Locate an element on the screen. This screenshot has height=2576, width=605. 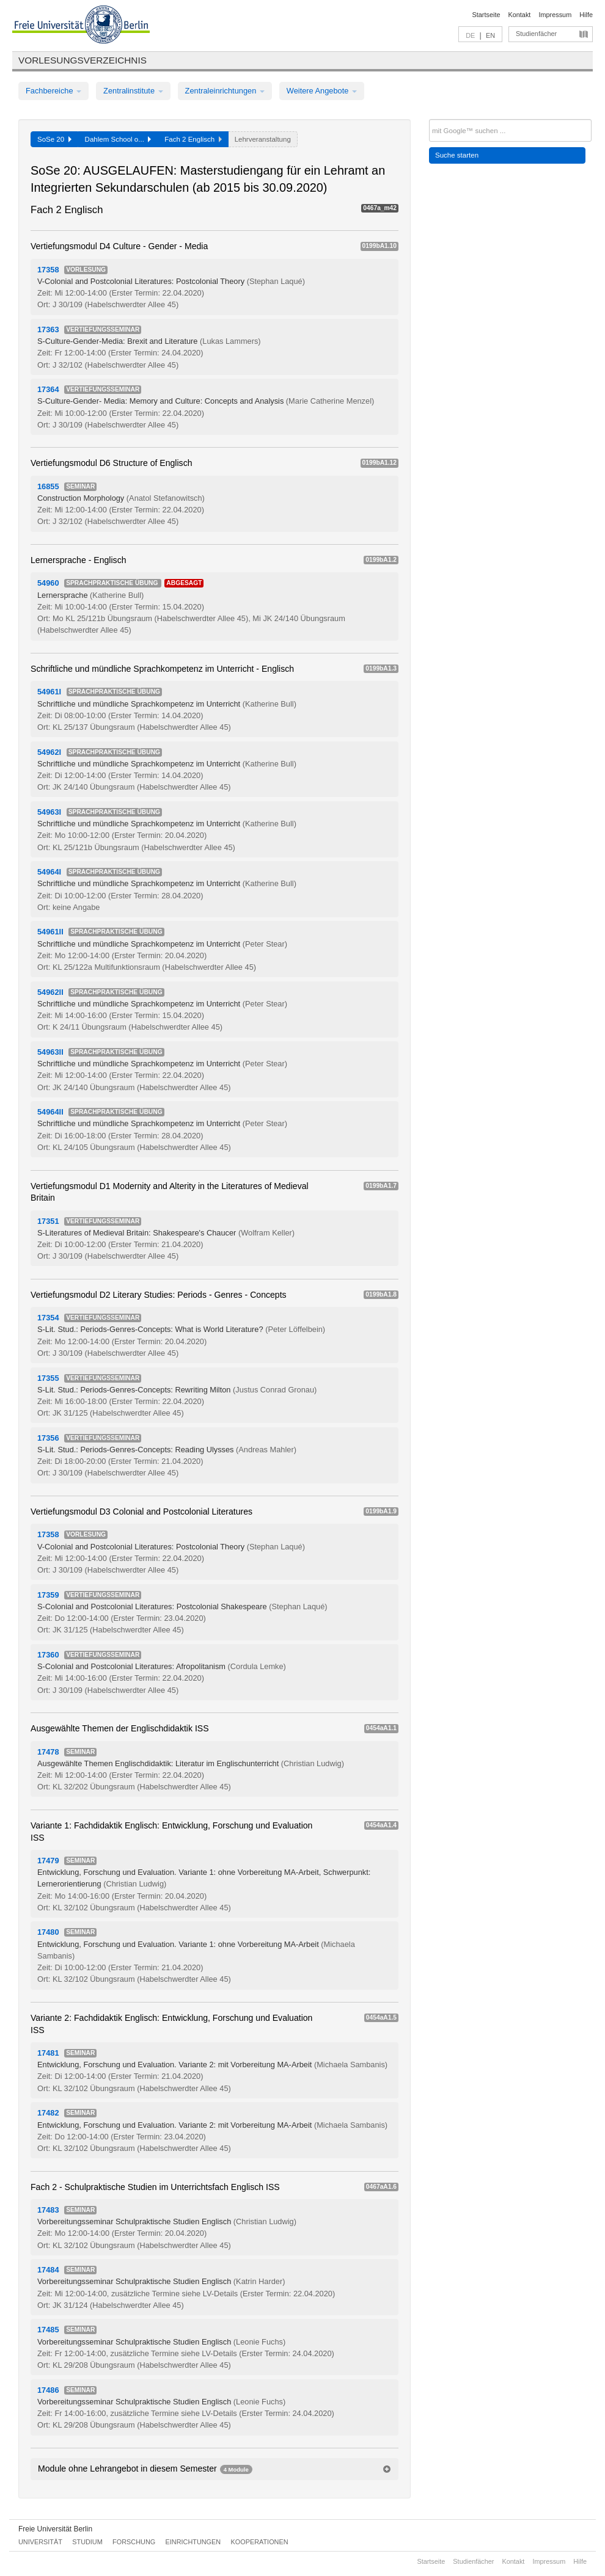
Dahlem School o... is located at coordinates (118, 139).